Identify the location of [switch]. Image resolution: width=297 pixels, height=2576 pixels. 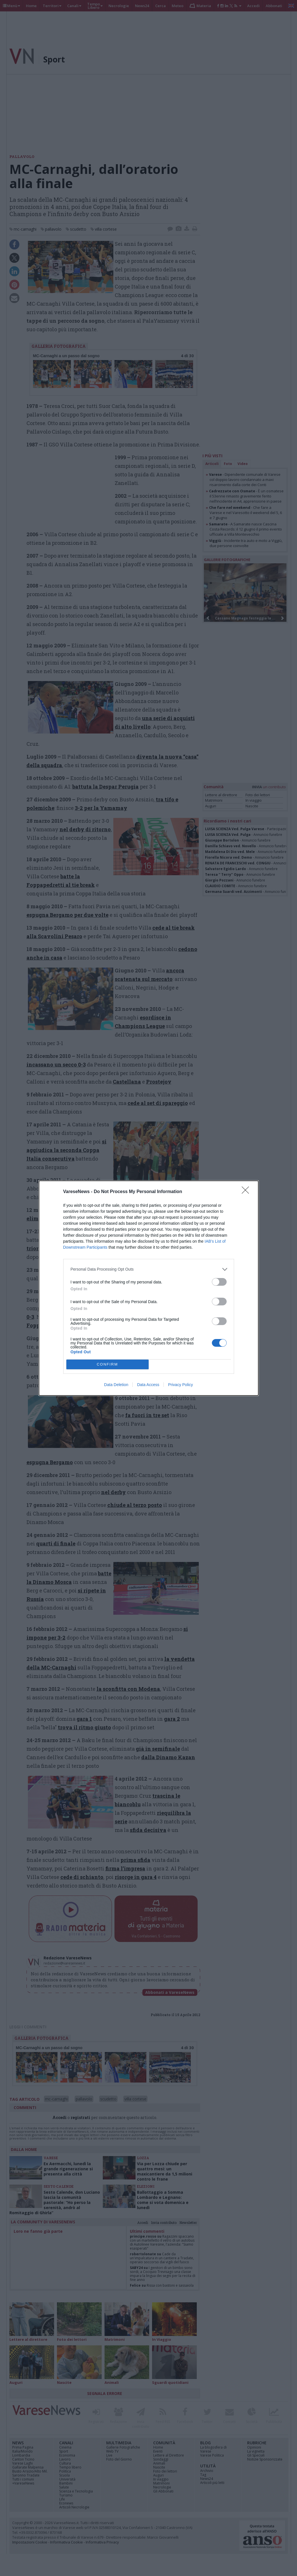
(219, 1282).